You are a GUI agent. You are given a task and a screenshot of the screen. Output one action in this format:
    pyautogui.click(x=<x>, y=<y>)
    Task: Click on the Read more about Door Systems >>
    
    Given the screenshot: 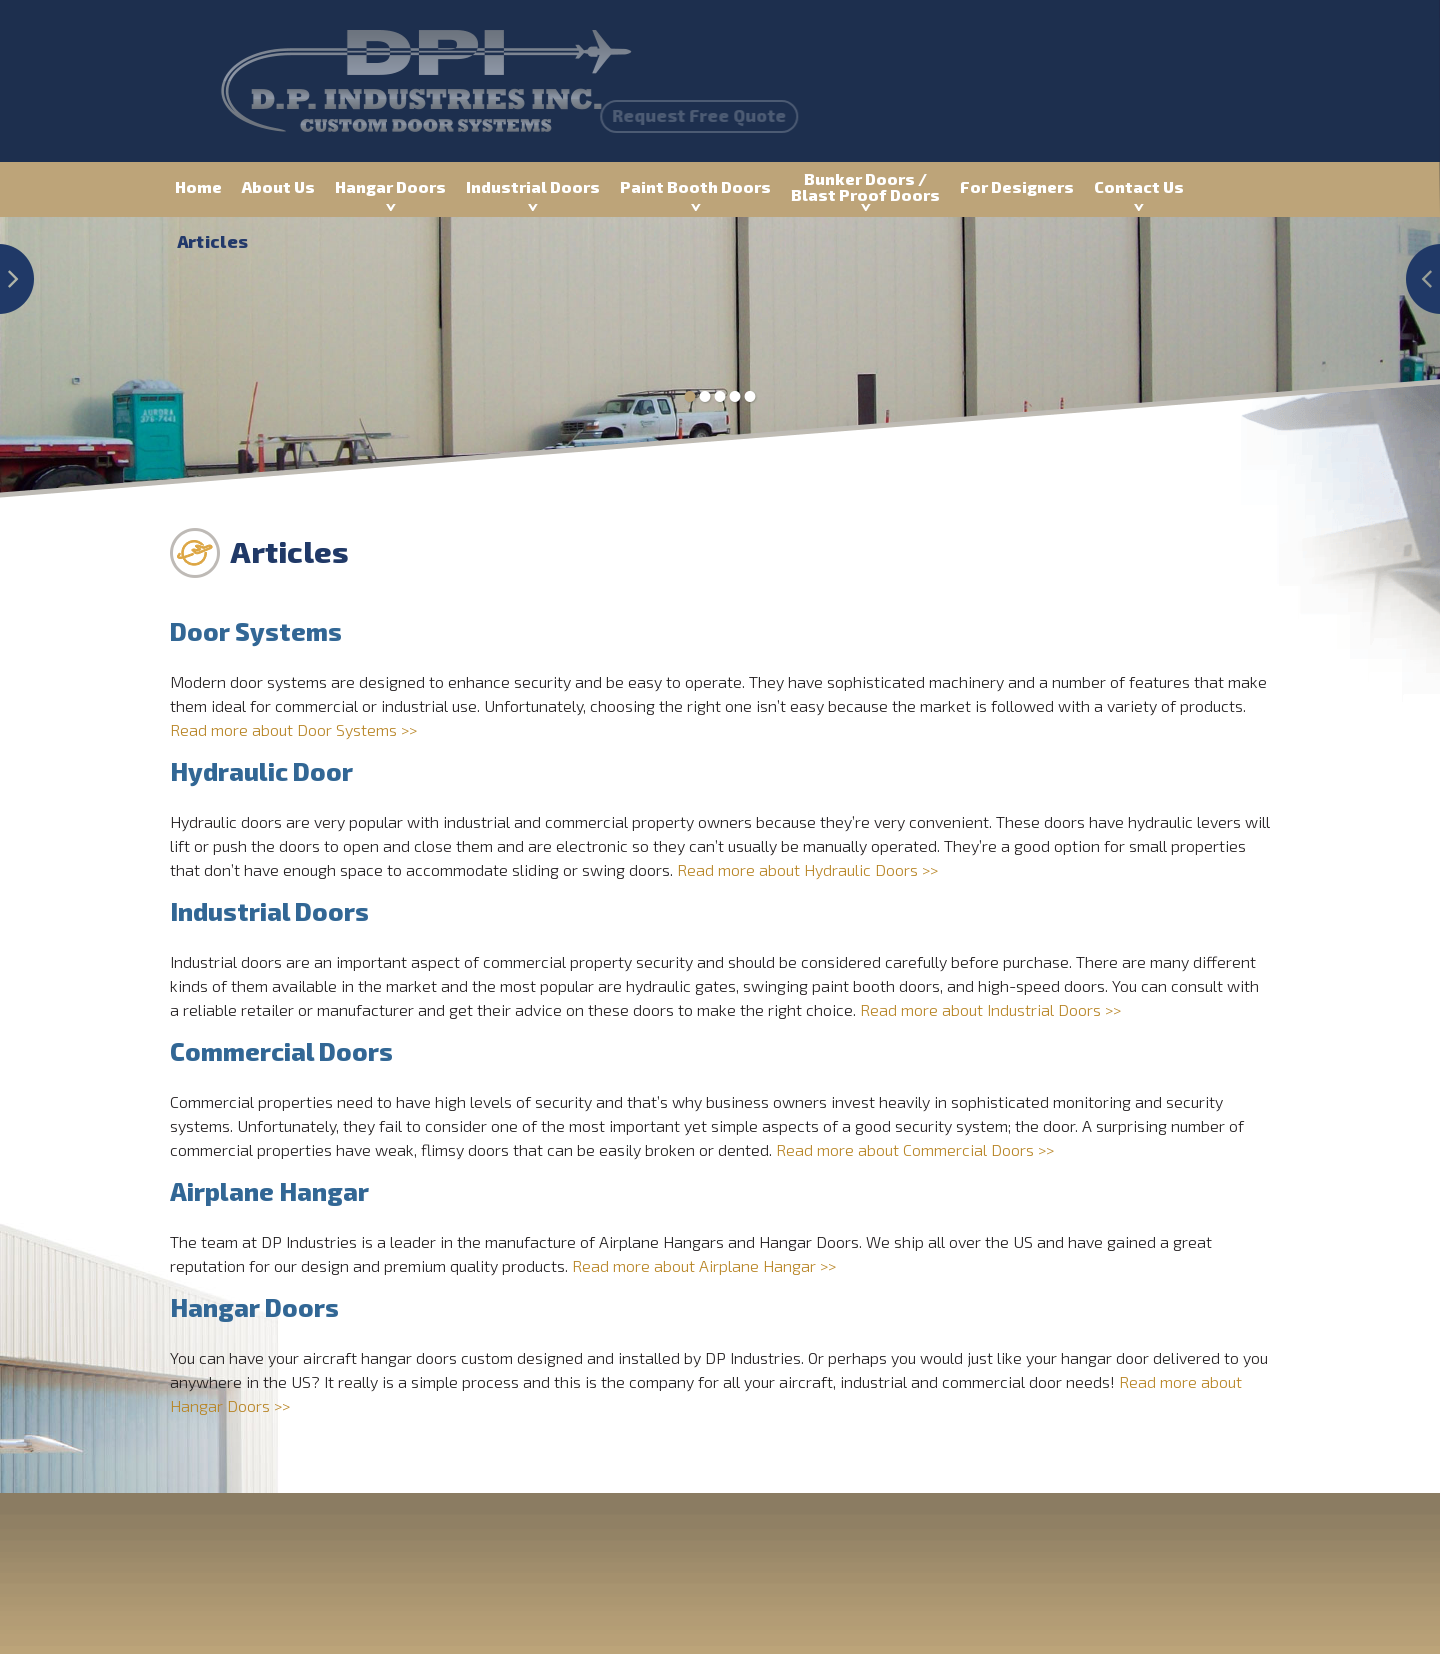 What is the action you would take?
    pyautogui.click(x=293, y=729)
    